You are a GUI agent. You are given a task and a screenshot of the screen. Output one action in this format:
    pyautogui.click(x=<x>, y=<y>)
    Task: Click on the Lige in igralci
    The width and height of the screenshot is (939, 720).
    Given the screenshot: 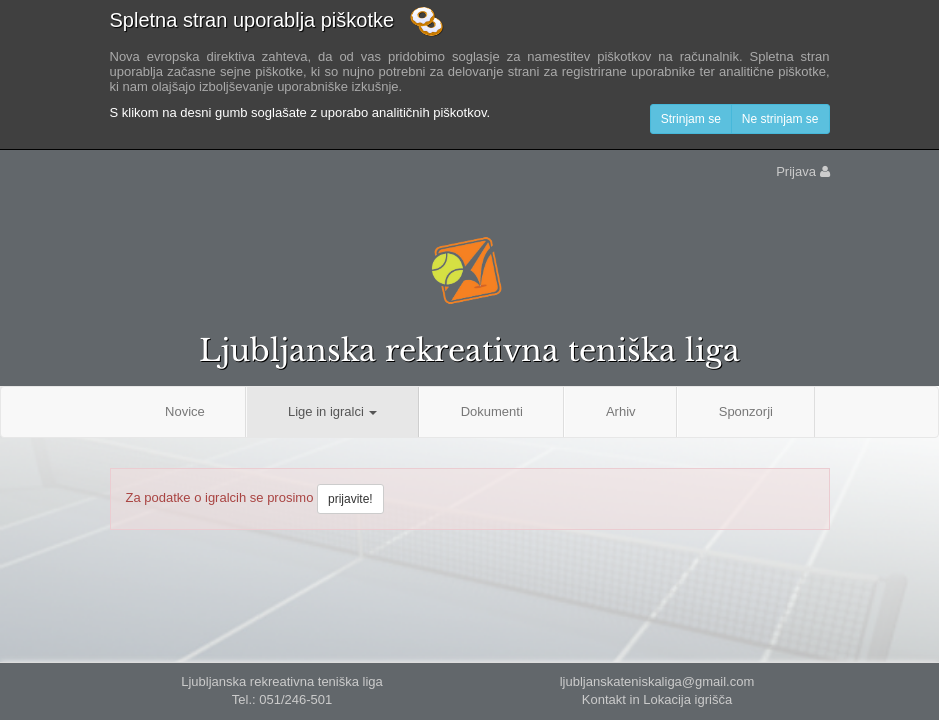 What is the action you would take?
    pyautogui.click(x=333, y=411)
    